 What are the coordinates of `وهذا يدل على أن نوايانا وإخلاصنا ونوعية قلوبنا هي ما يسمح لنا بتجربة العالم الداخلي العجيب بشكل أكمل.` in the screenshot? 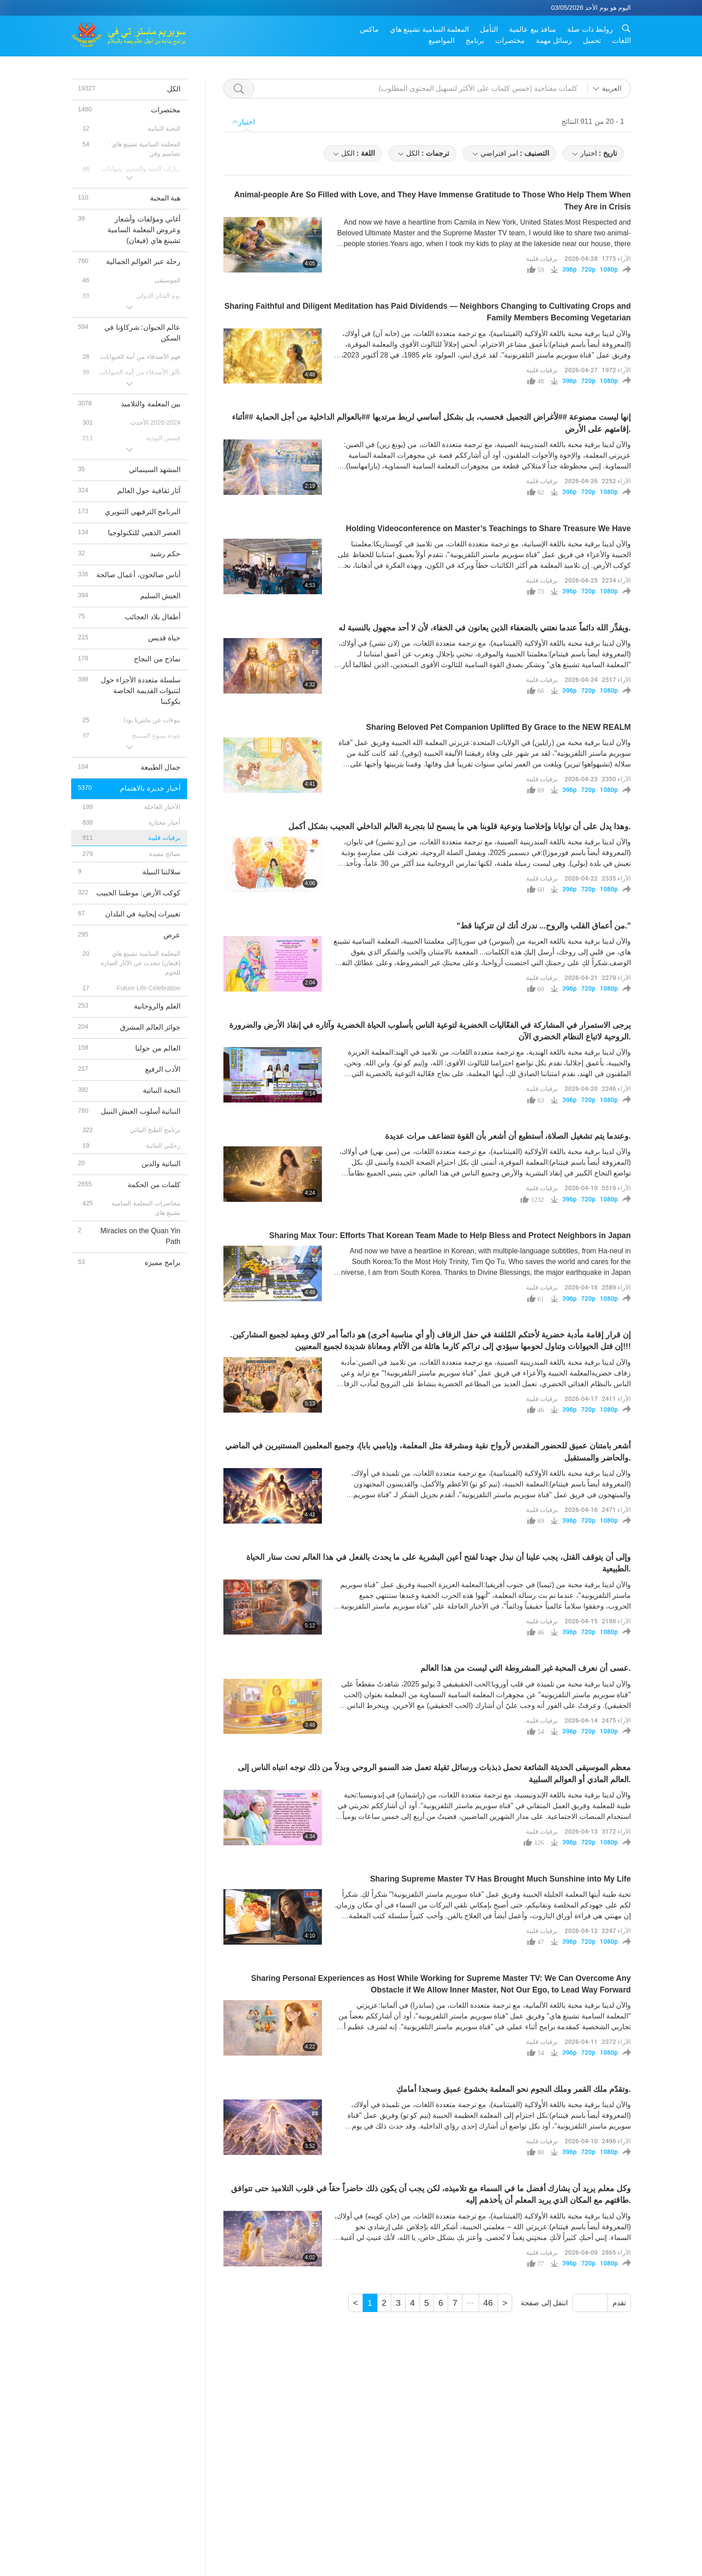 It's located at (459, 826).